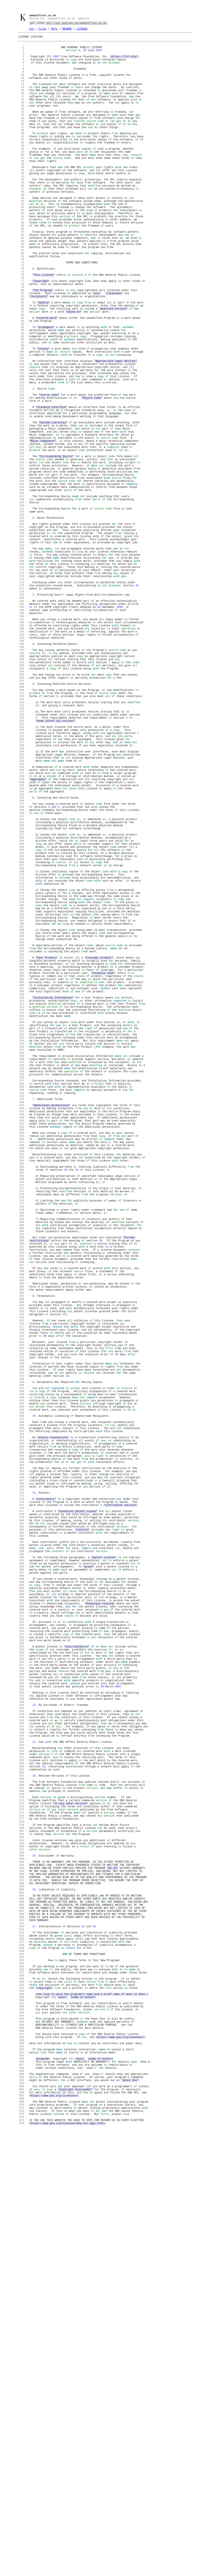 This screenshot has width=210, height=2576. What do you see at coordinates (21, 345) in the screenshot?
I see `80` at bounding box center [21, 345].